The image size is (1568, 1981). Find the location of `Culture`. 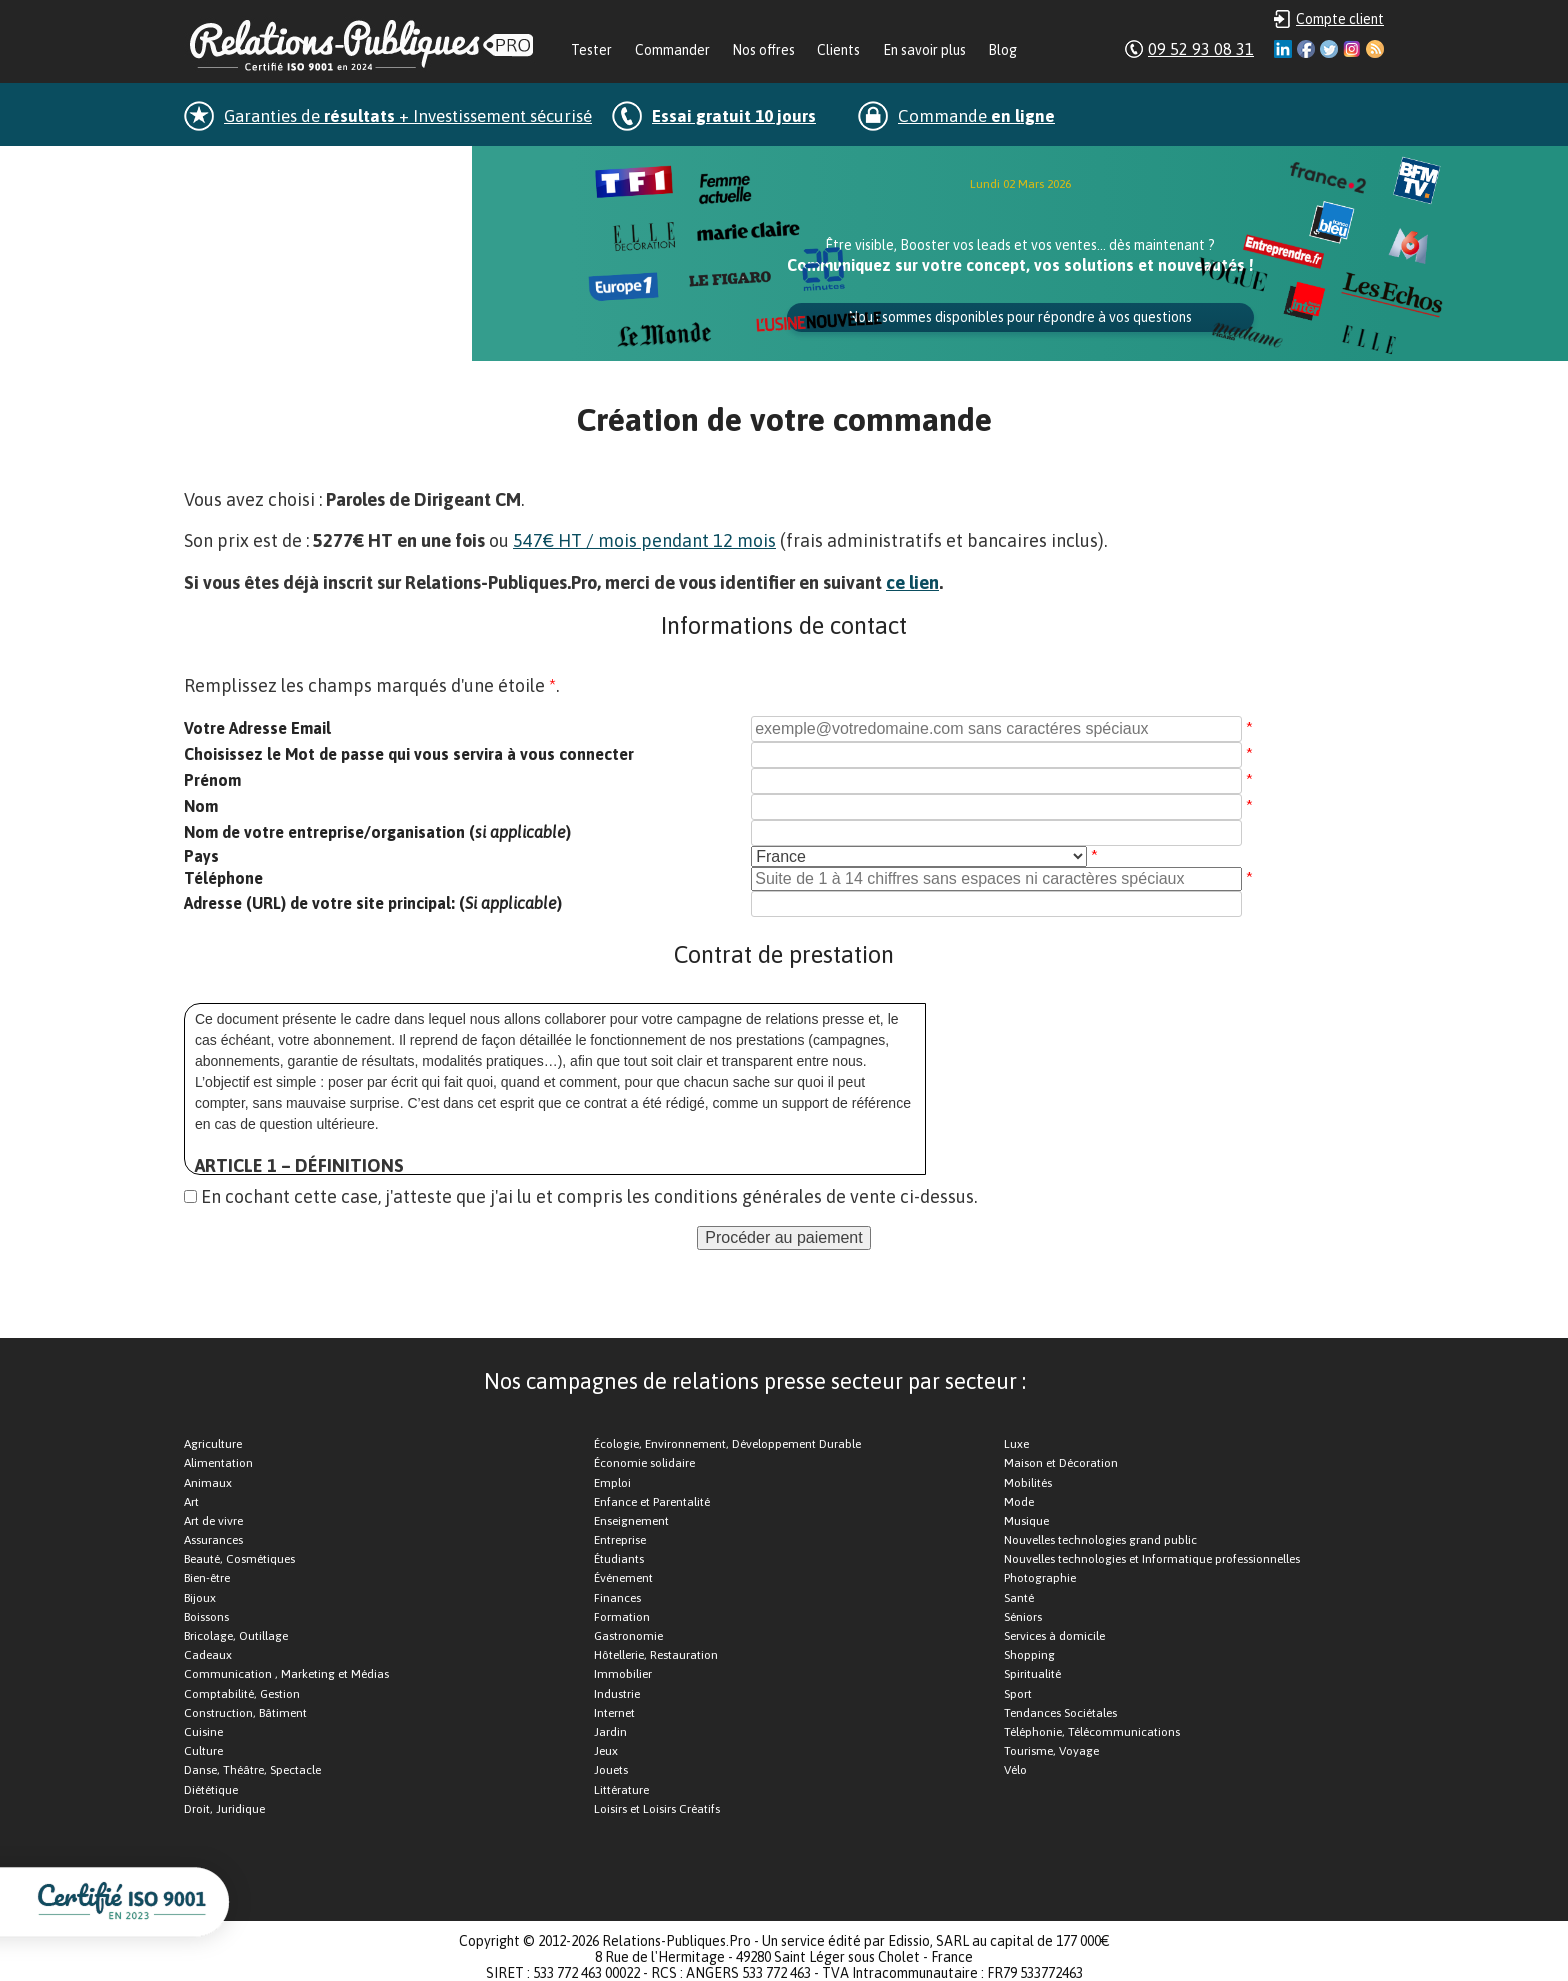

Culture is located at coordinates (203, 1751).